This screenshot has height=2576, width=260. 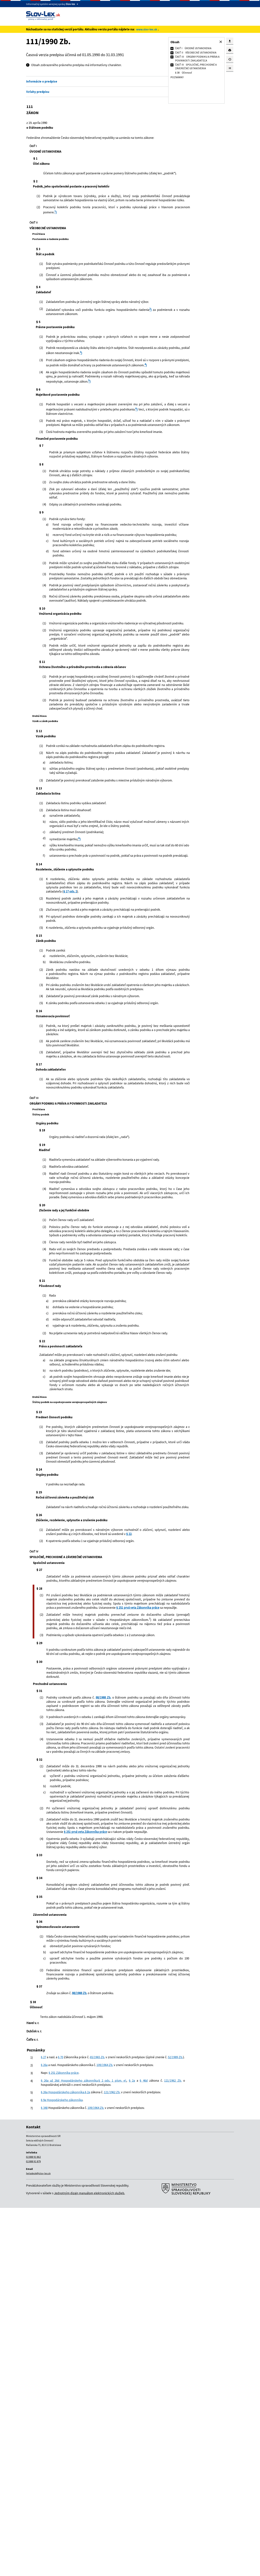 What do you see at coordinates (221, 42) in the screenshot?
I see `[button]` at bounding box center [221, 42].